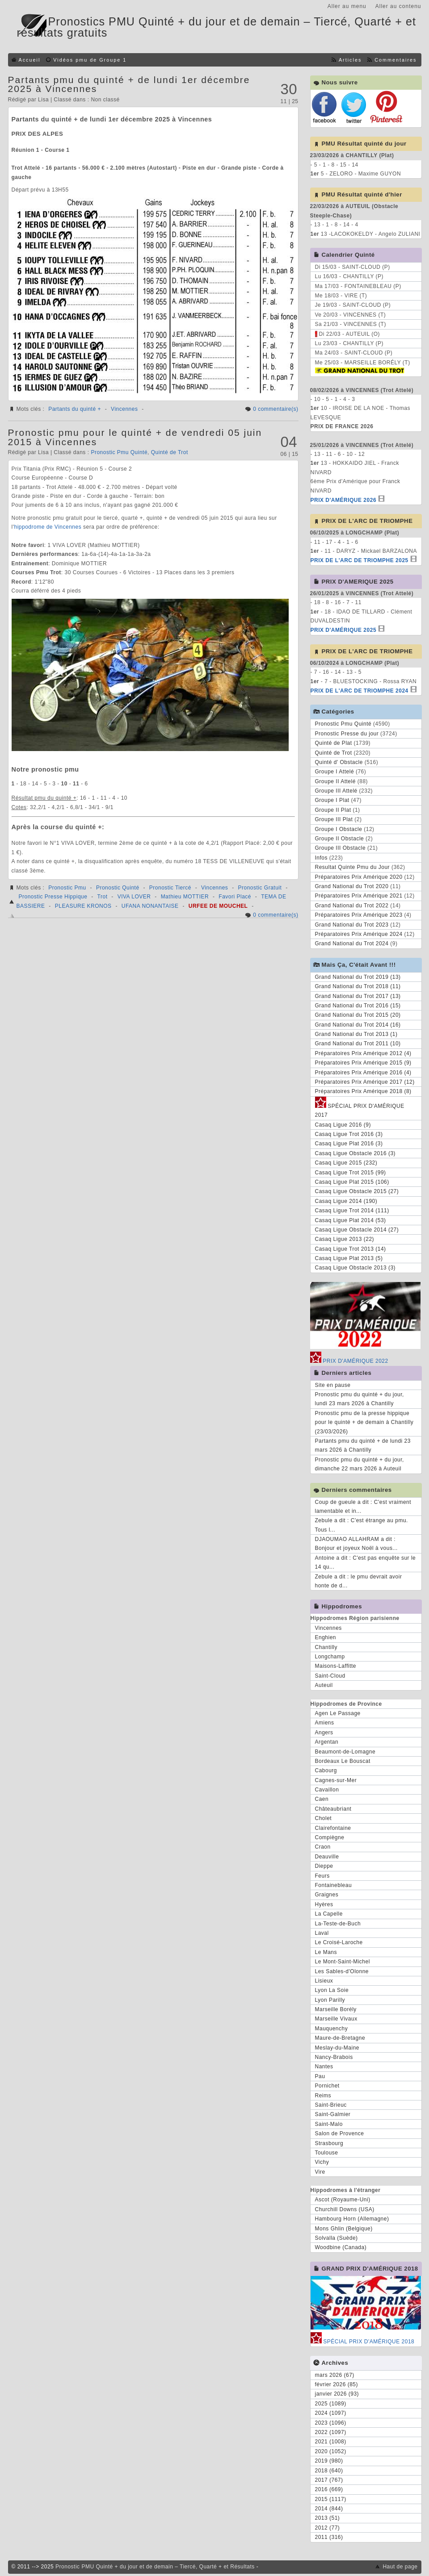  I want to click on Préparatoires Prix Amérique 2021, so click(359, 896).